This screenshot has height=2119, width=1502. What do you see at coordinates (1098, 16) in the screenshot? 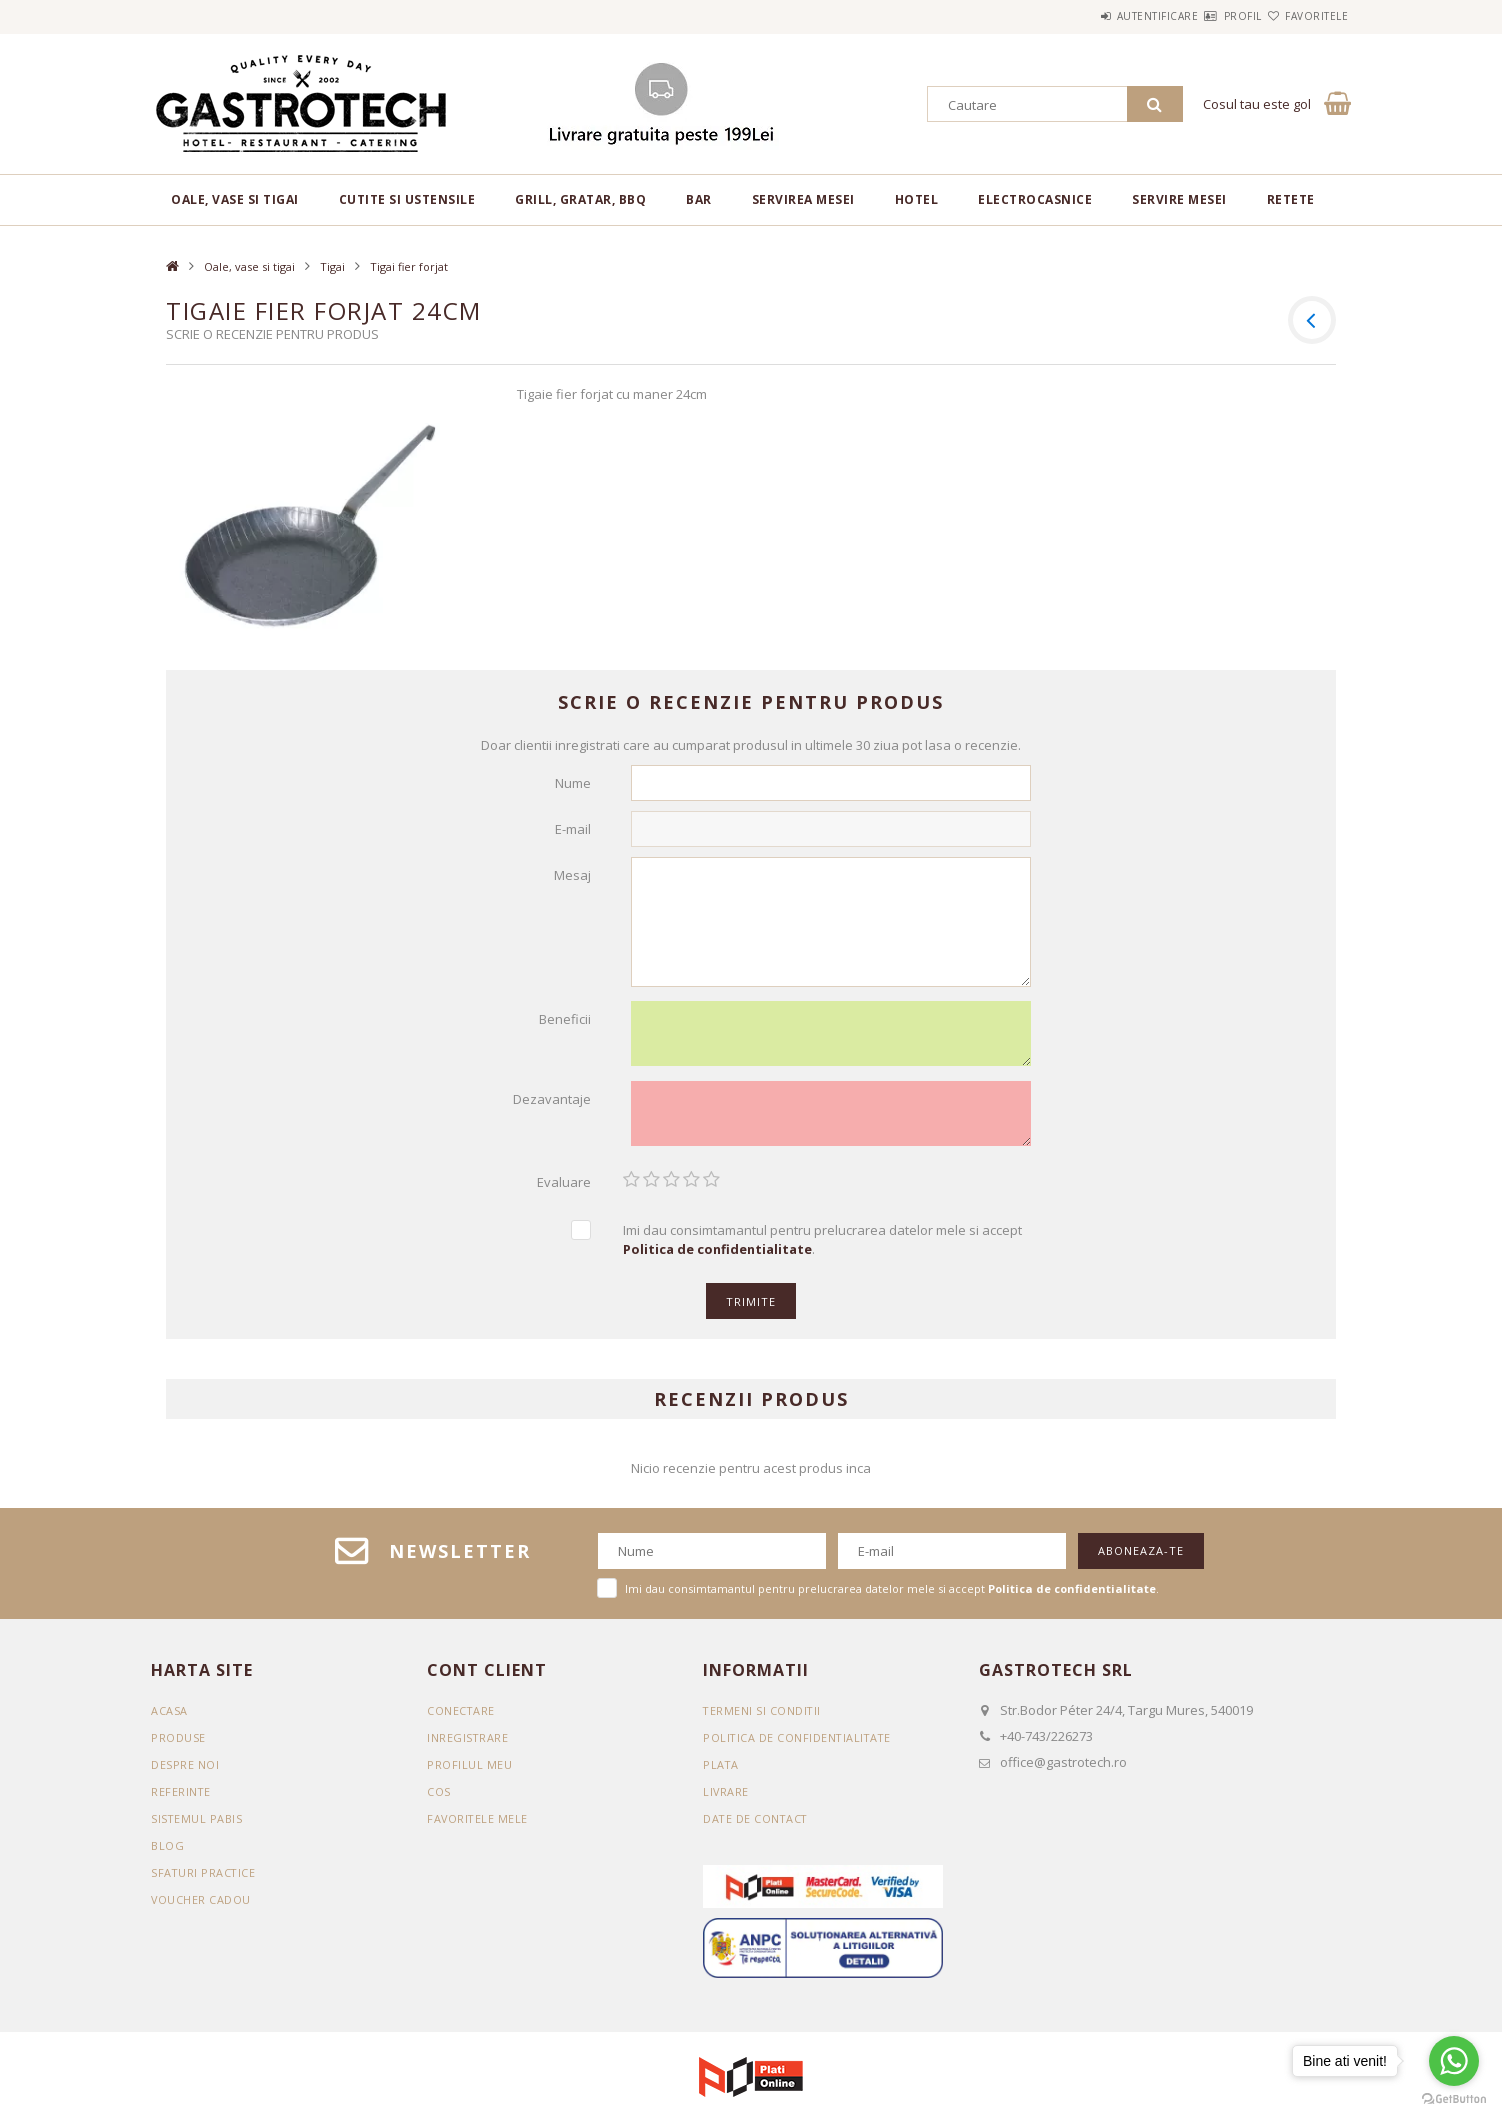
I see `Autentificare` at bounding box center [1098, 16].